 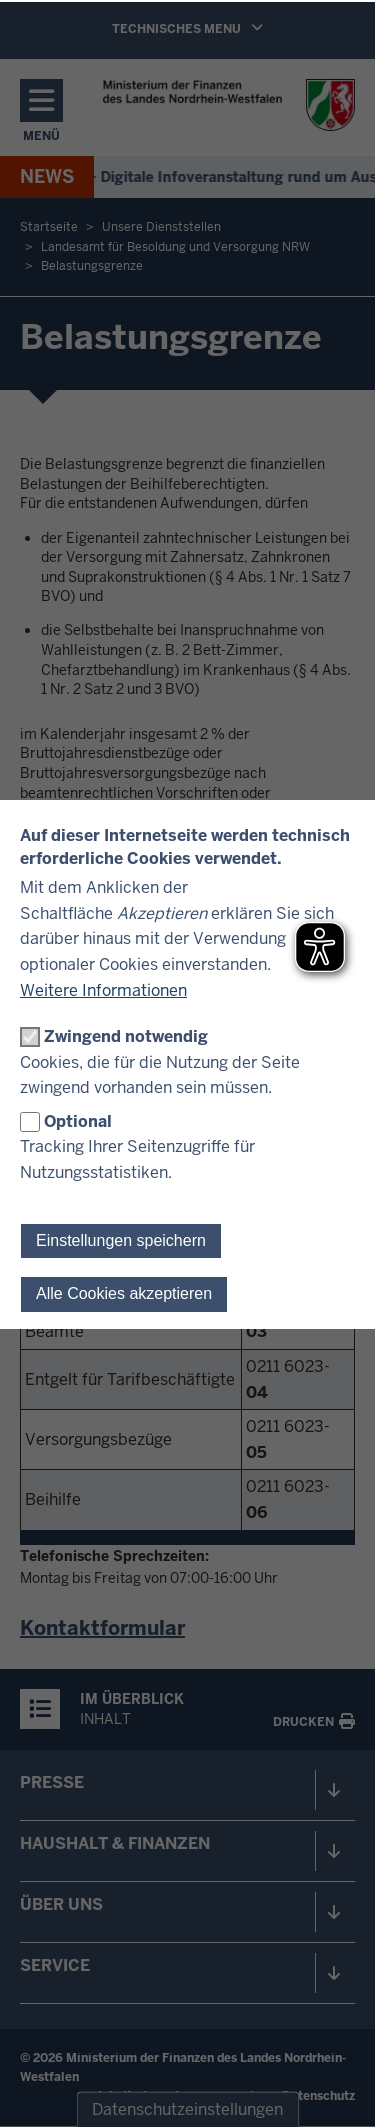 What do you see at coordinates (78, 1121) in the screenshot?
I see `Optional` at bounding box center [78, 1121].